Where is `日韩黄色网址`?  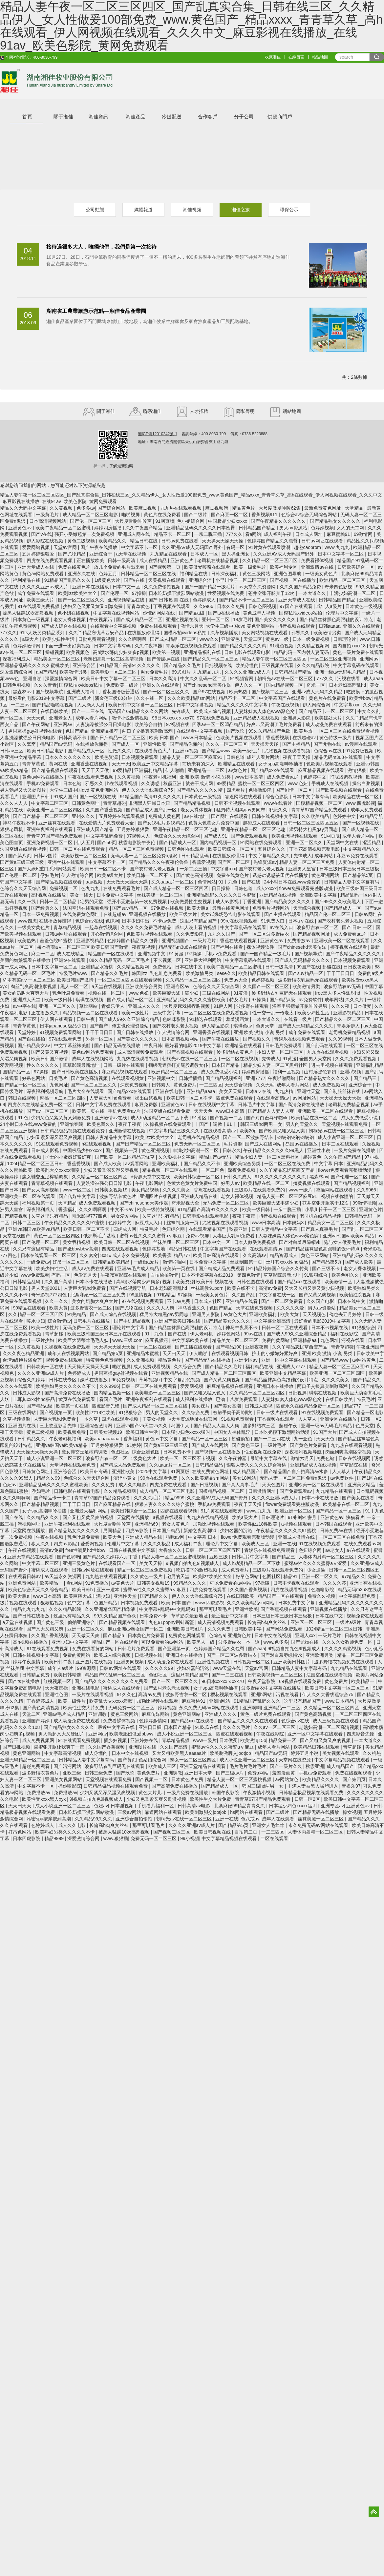 日韩黄色网址 is located at coordinates (86, 803).